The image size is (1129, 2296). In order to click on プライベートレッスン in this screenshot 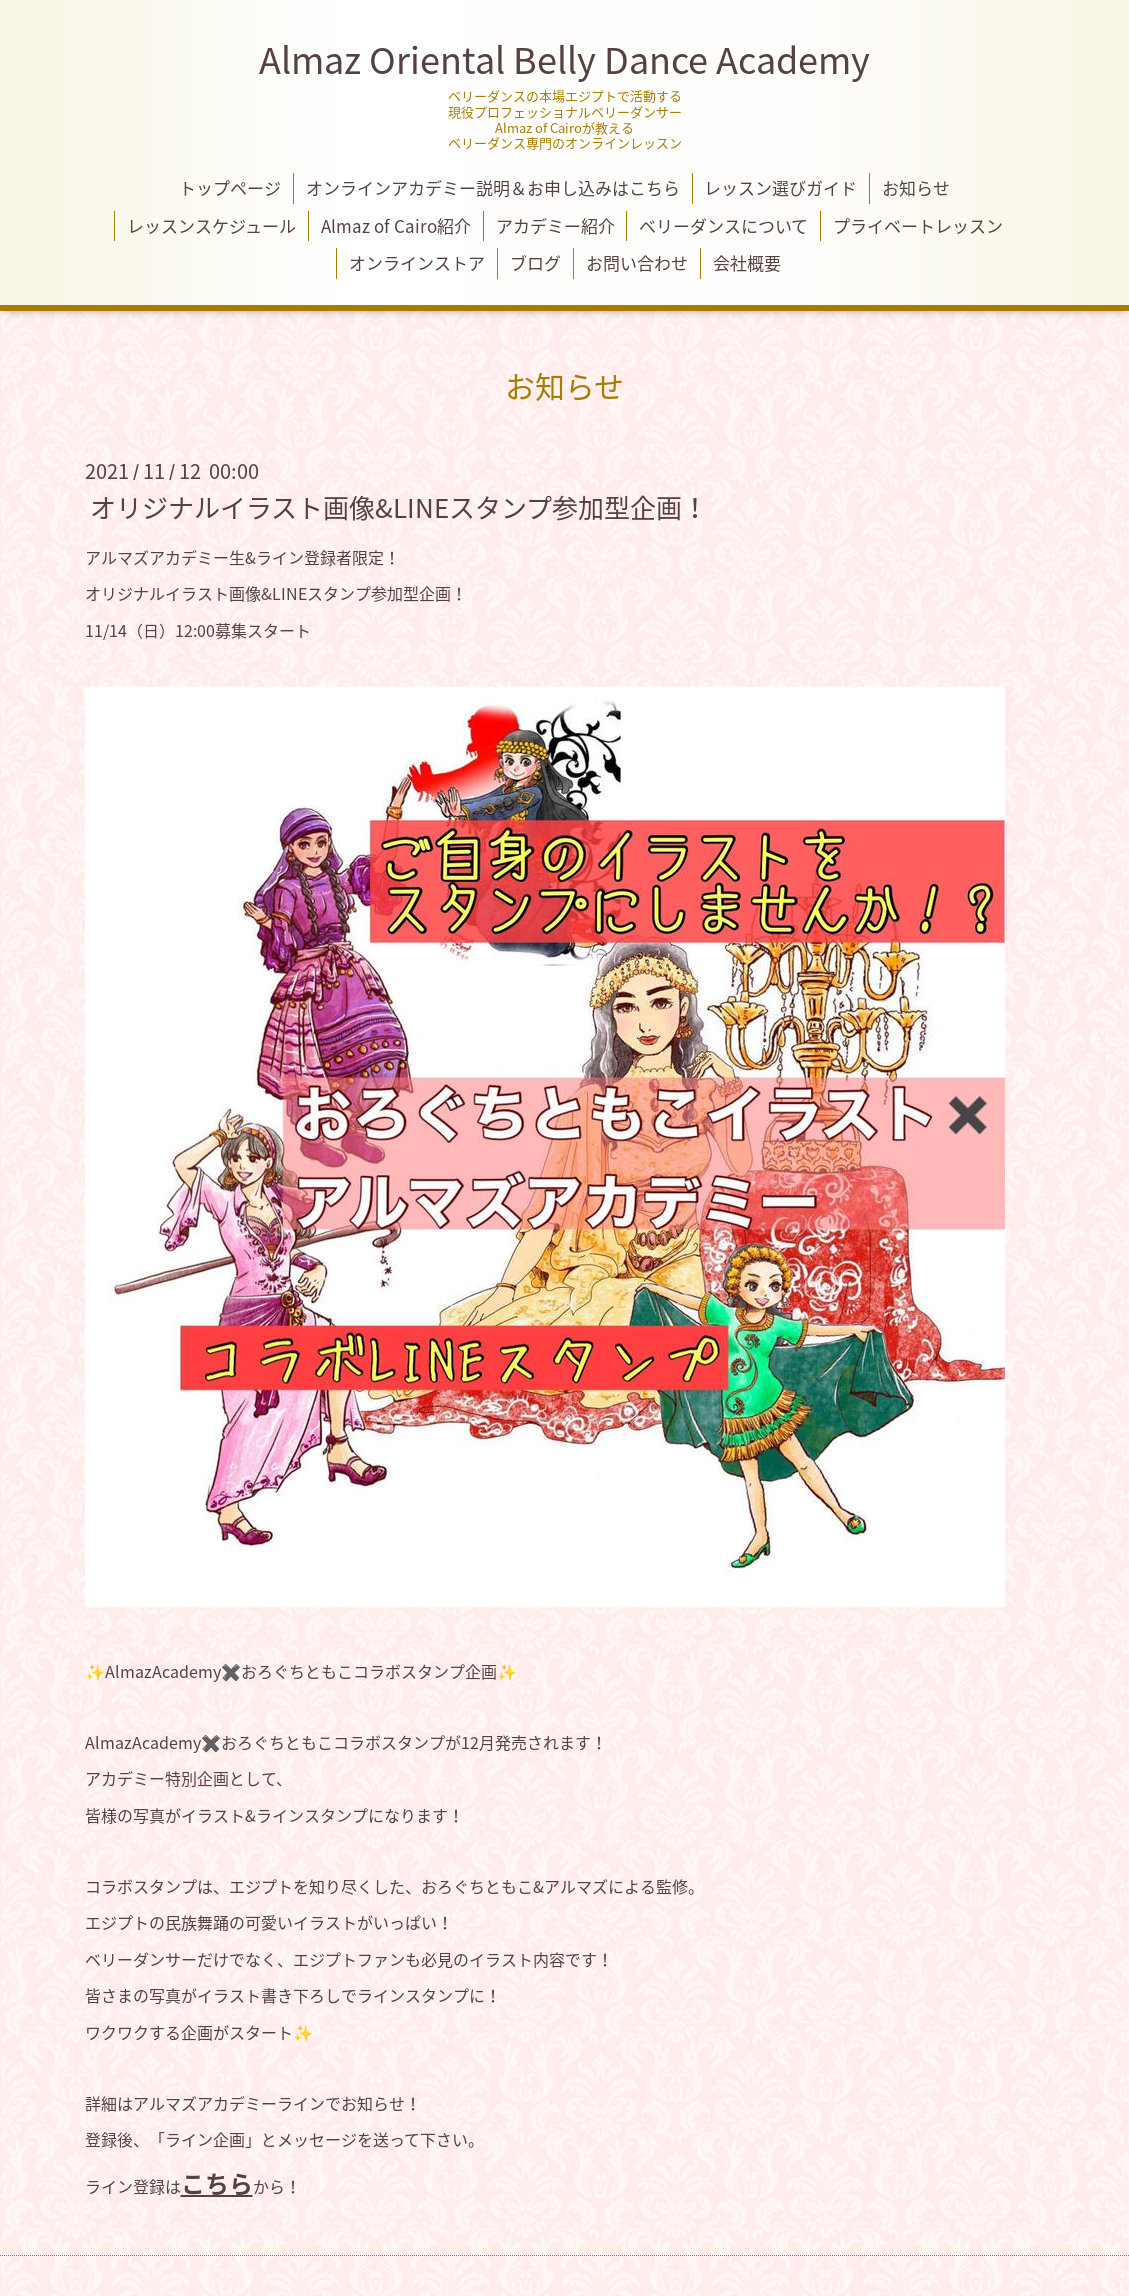, I will do `click(918, 225)`.